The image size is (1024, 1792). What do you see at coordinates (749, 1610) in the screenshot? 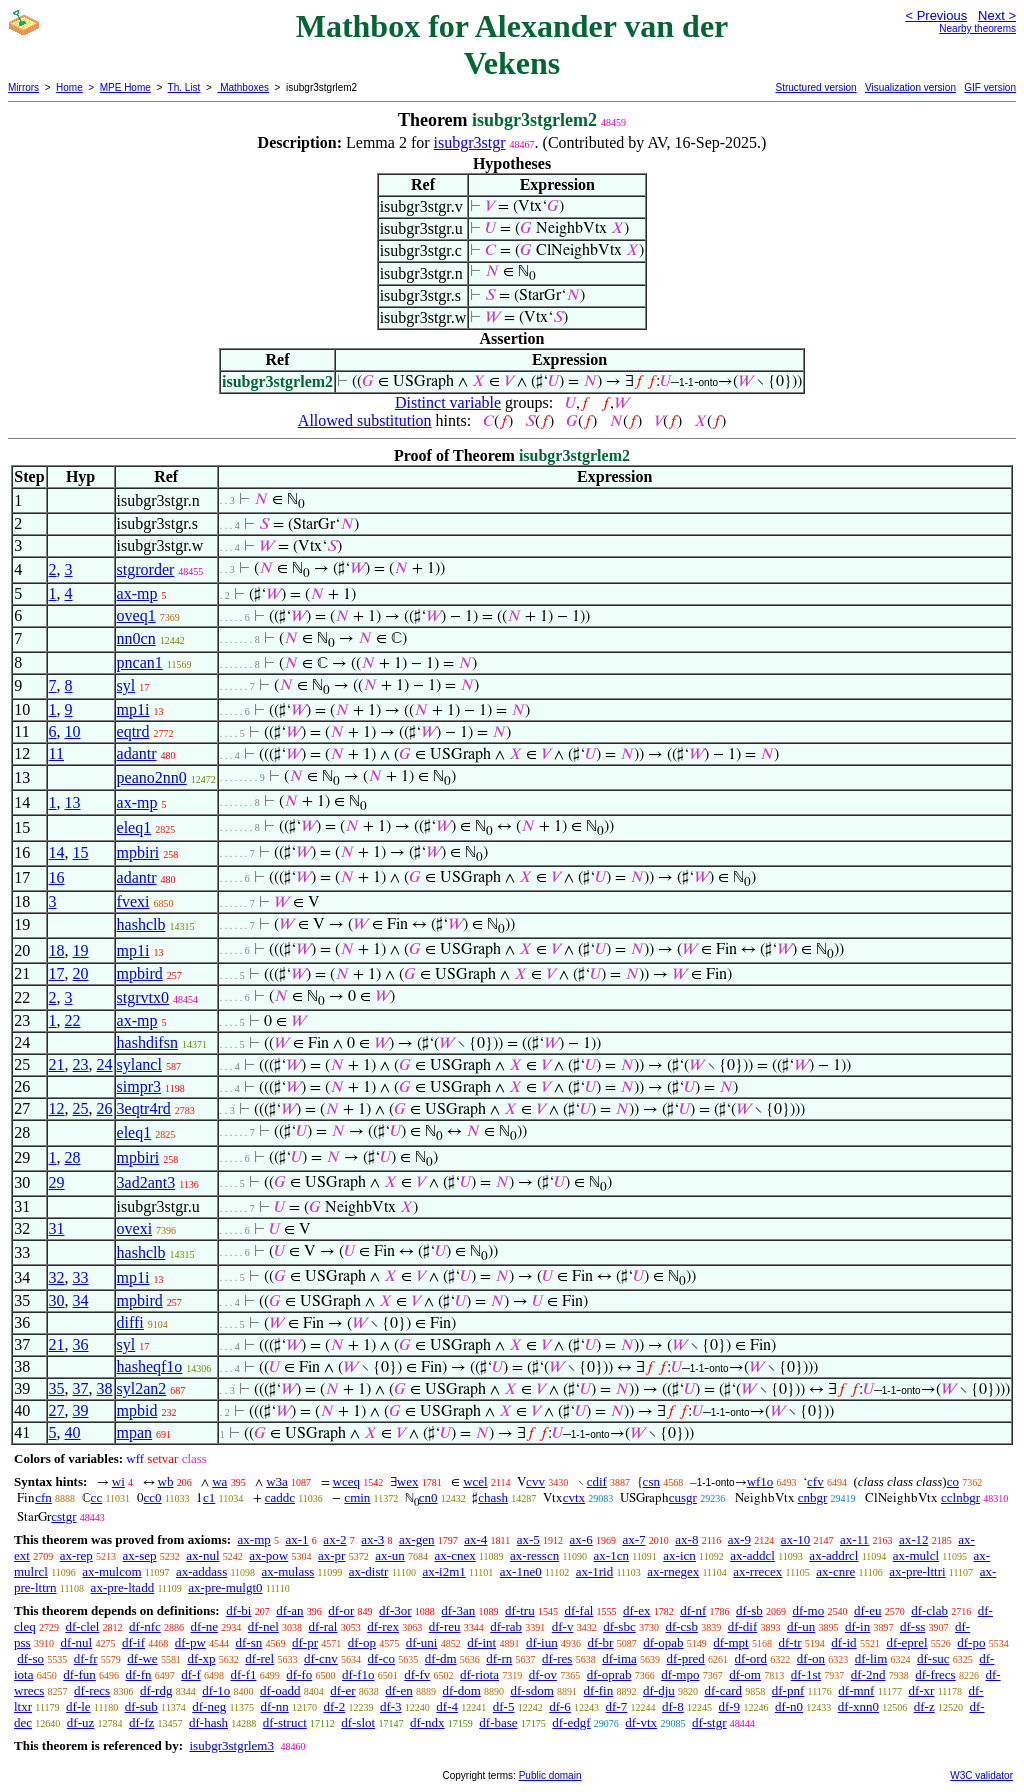
I see `df-sb` at bounding box center [749, 1610].